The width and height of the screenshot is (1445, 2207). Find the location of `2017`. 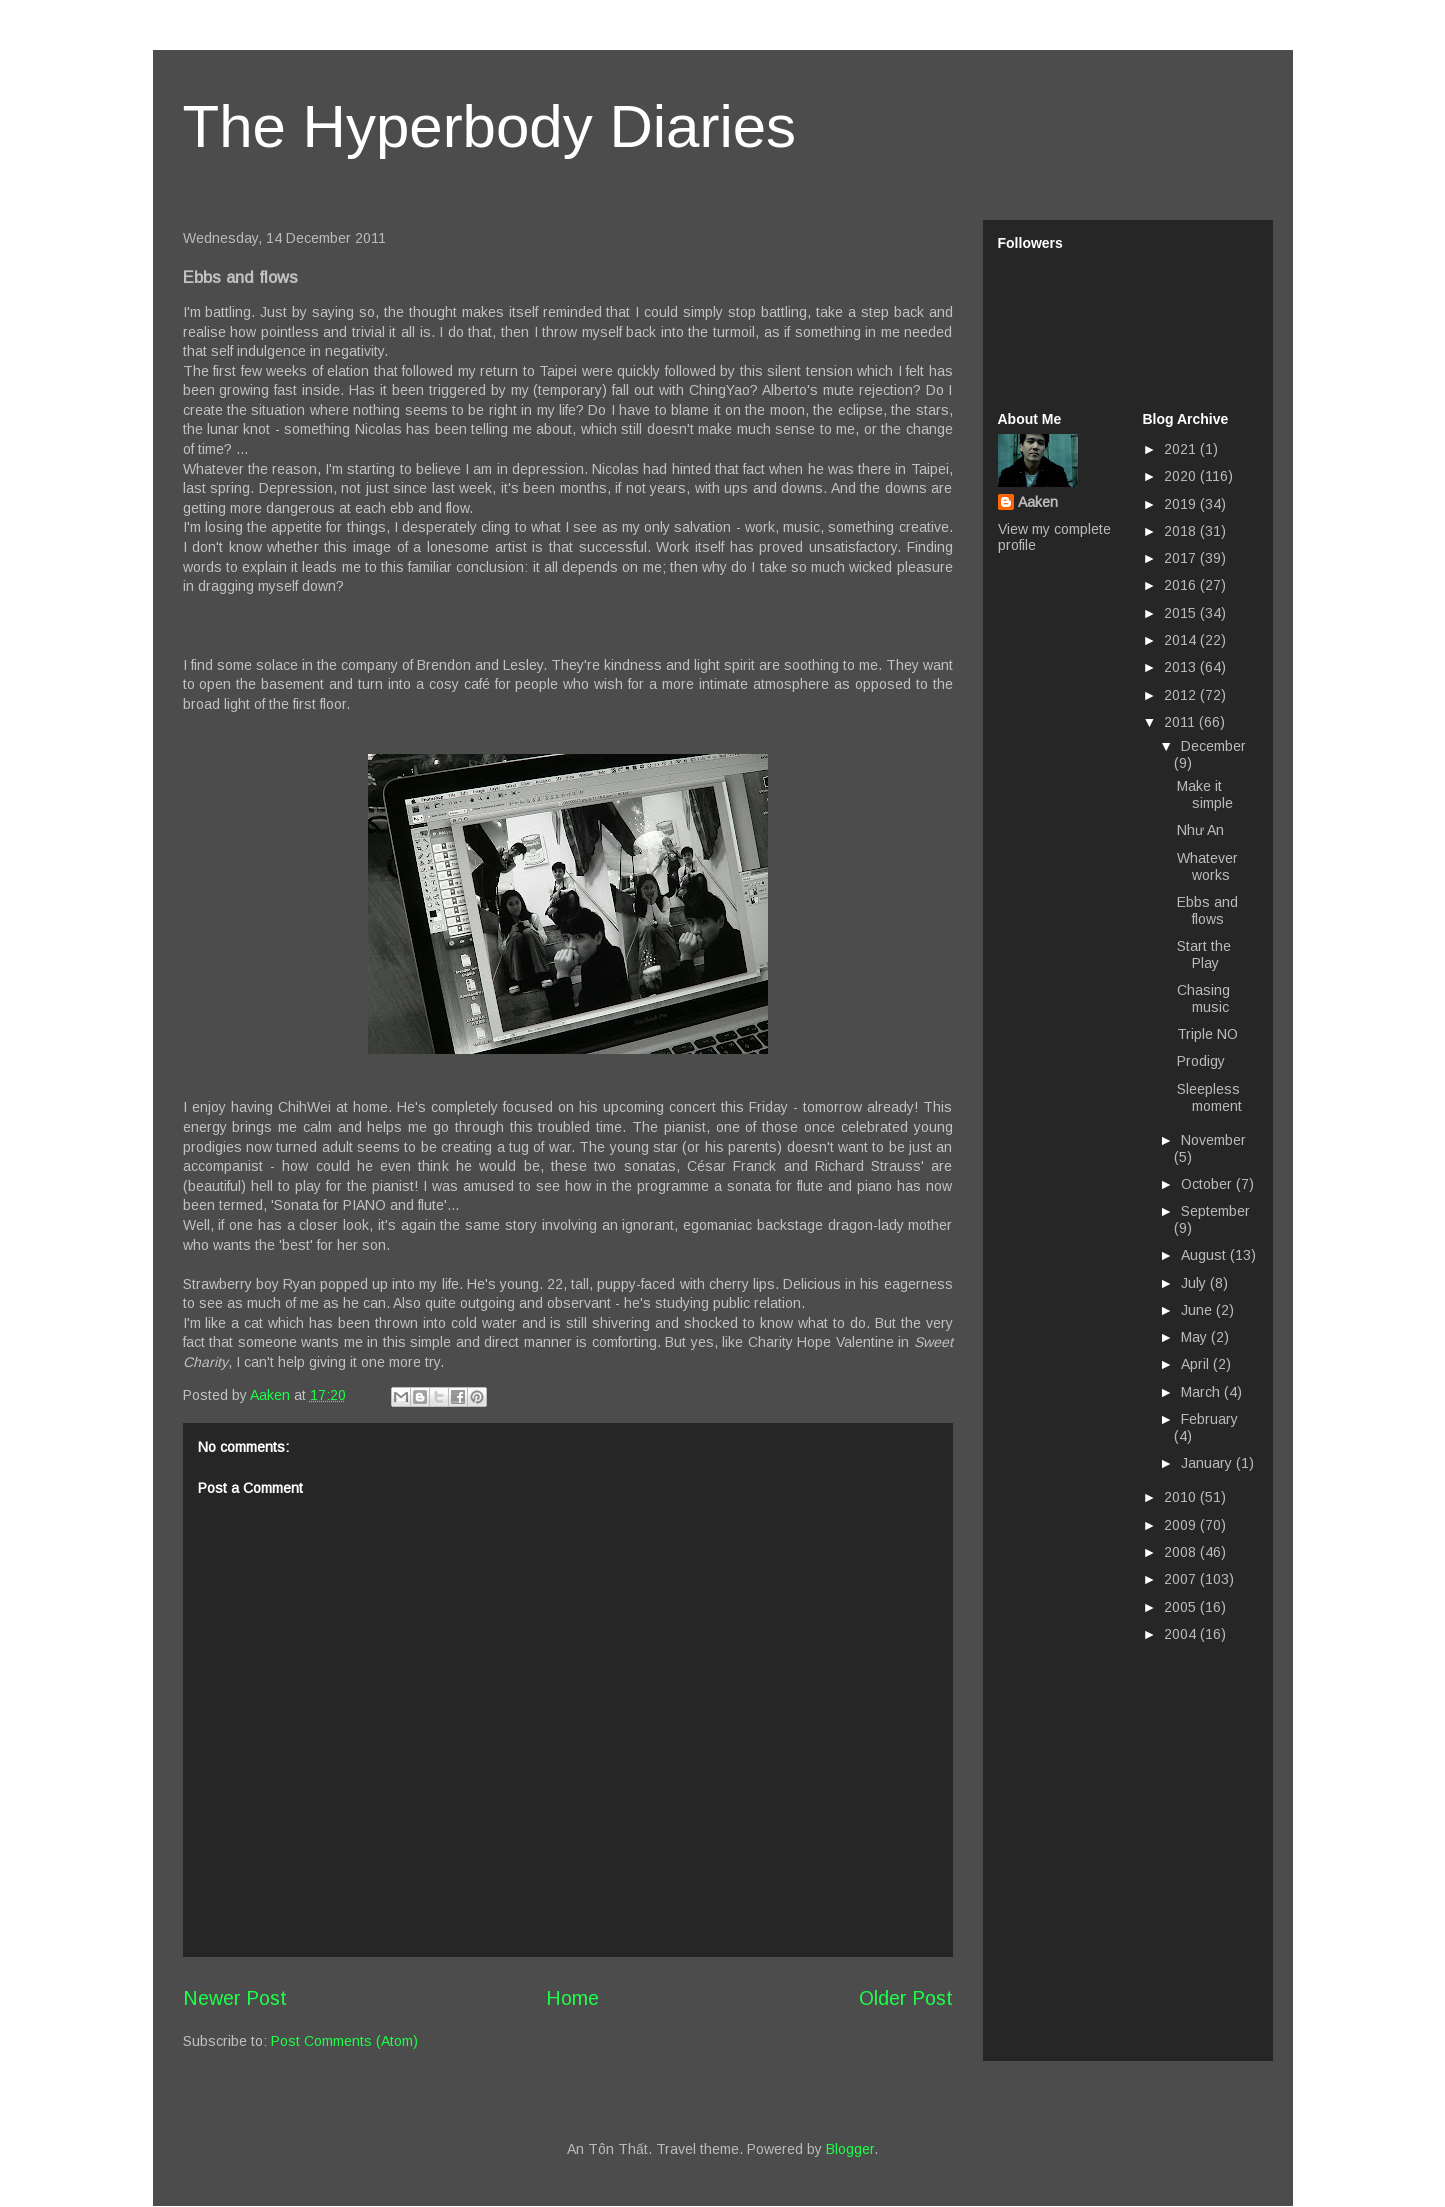

2017 is located at coordinates (1182, 558).